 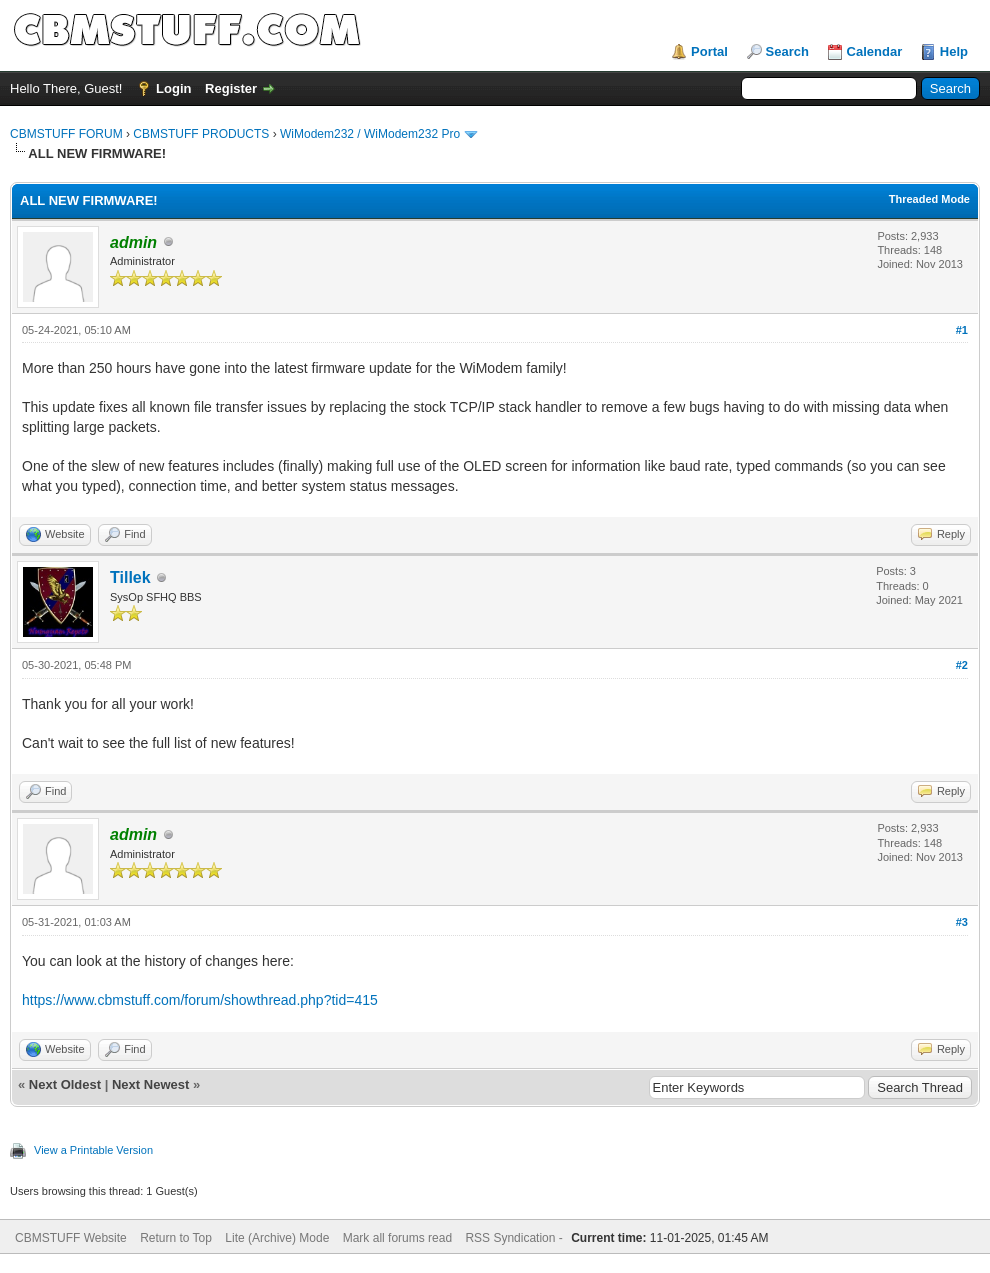 What do you see at coordinates (515, 1238) in the screenshot?
I see `RSS Syndication -` at bounding box center [515, 1238].